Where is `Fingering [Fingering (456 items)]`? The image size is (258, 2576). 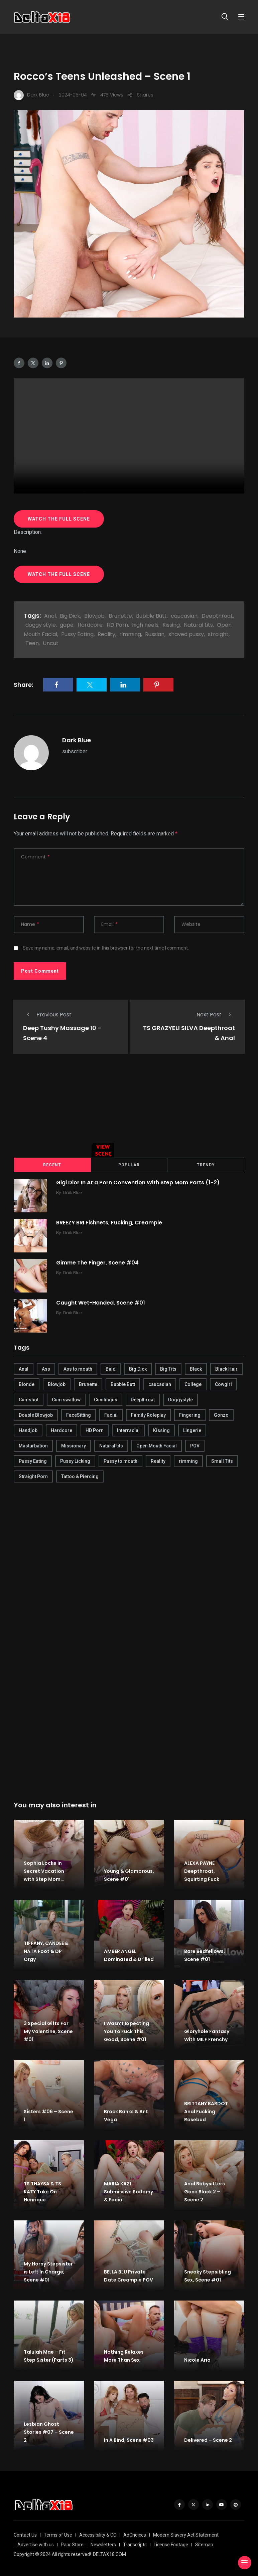 Fingering [Fingering (456 items)] is located at coordinates (190, 1414).